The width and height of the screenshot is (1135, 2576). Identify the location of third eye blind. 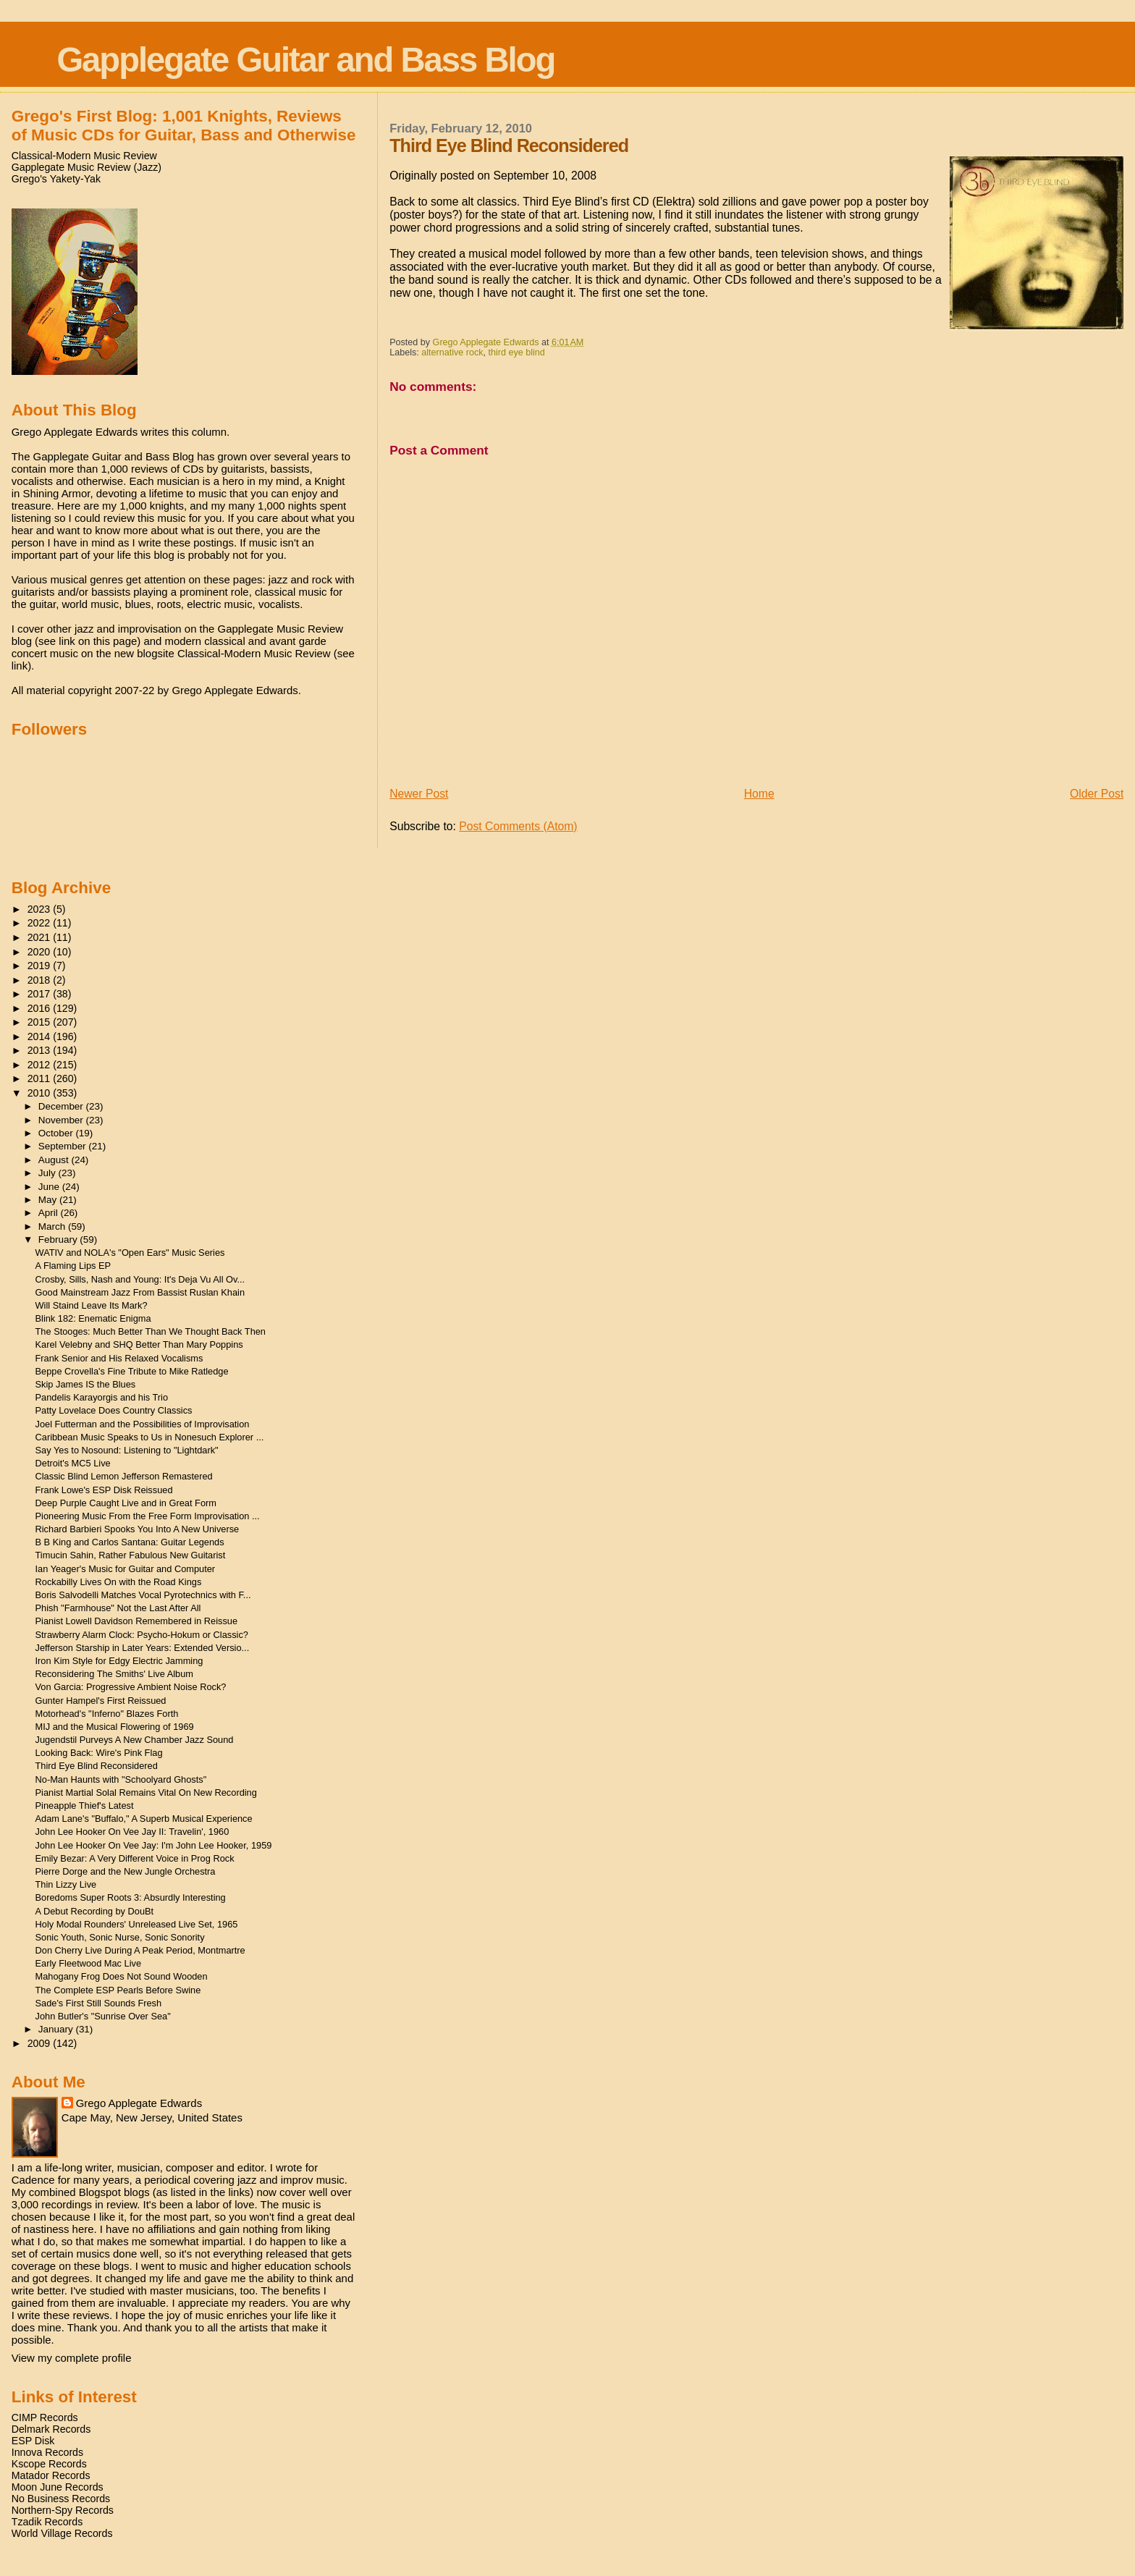
(517, 352).